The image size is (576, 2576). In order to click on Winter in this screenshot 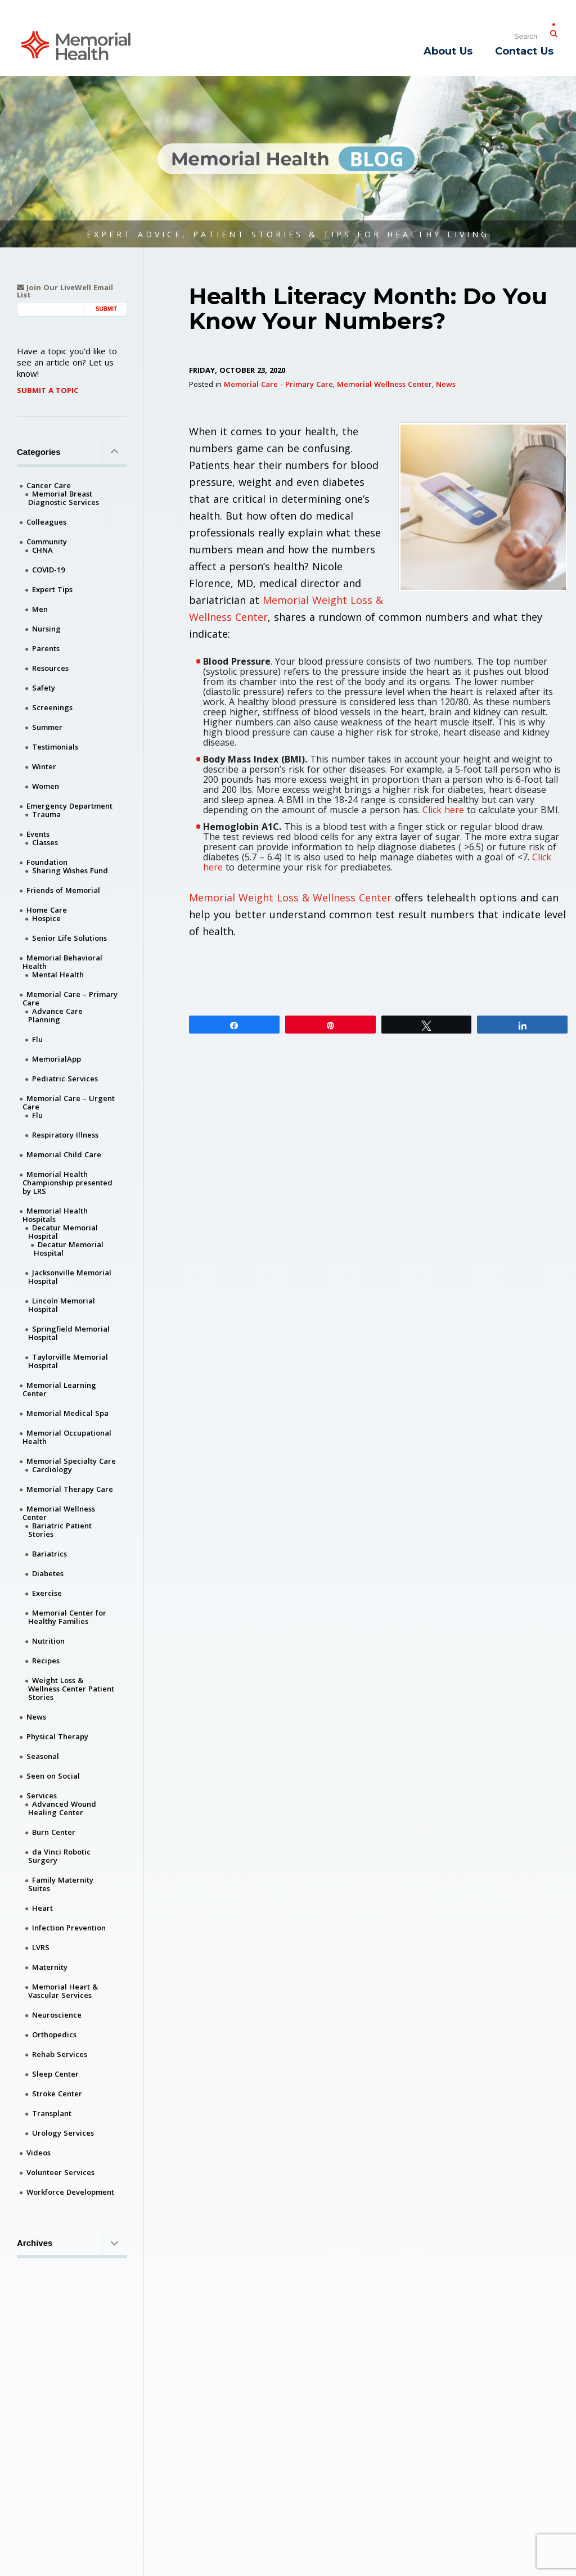, I will do `click(44, 766)`.